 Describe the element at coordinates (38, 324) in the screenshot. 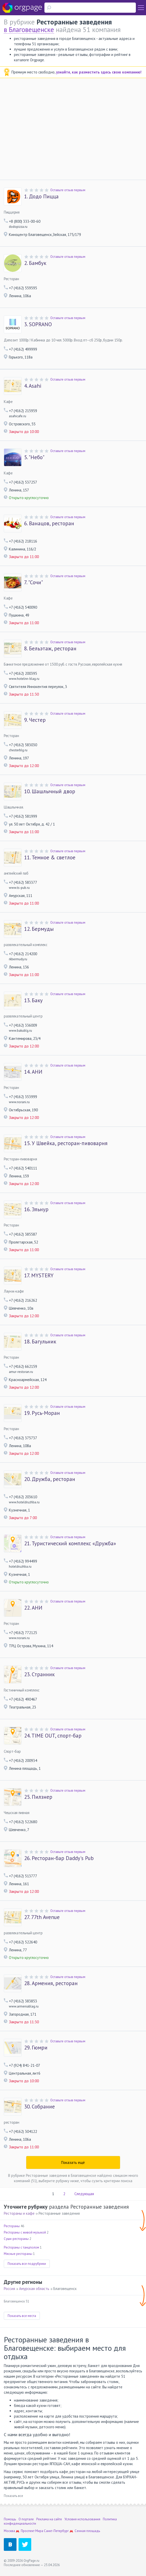

I see `SOPRANO` at that location.